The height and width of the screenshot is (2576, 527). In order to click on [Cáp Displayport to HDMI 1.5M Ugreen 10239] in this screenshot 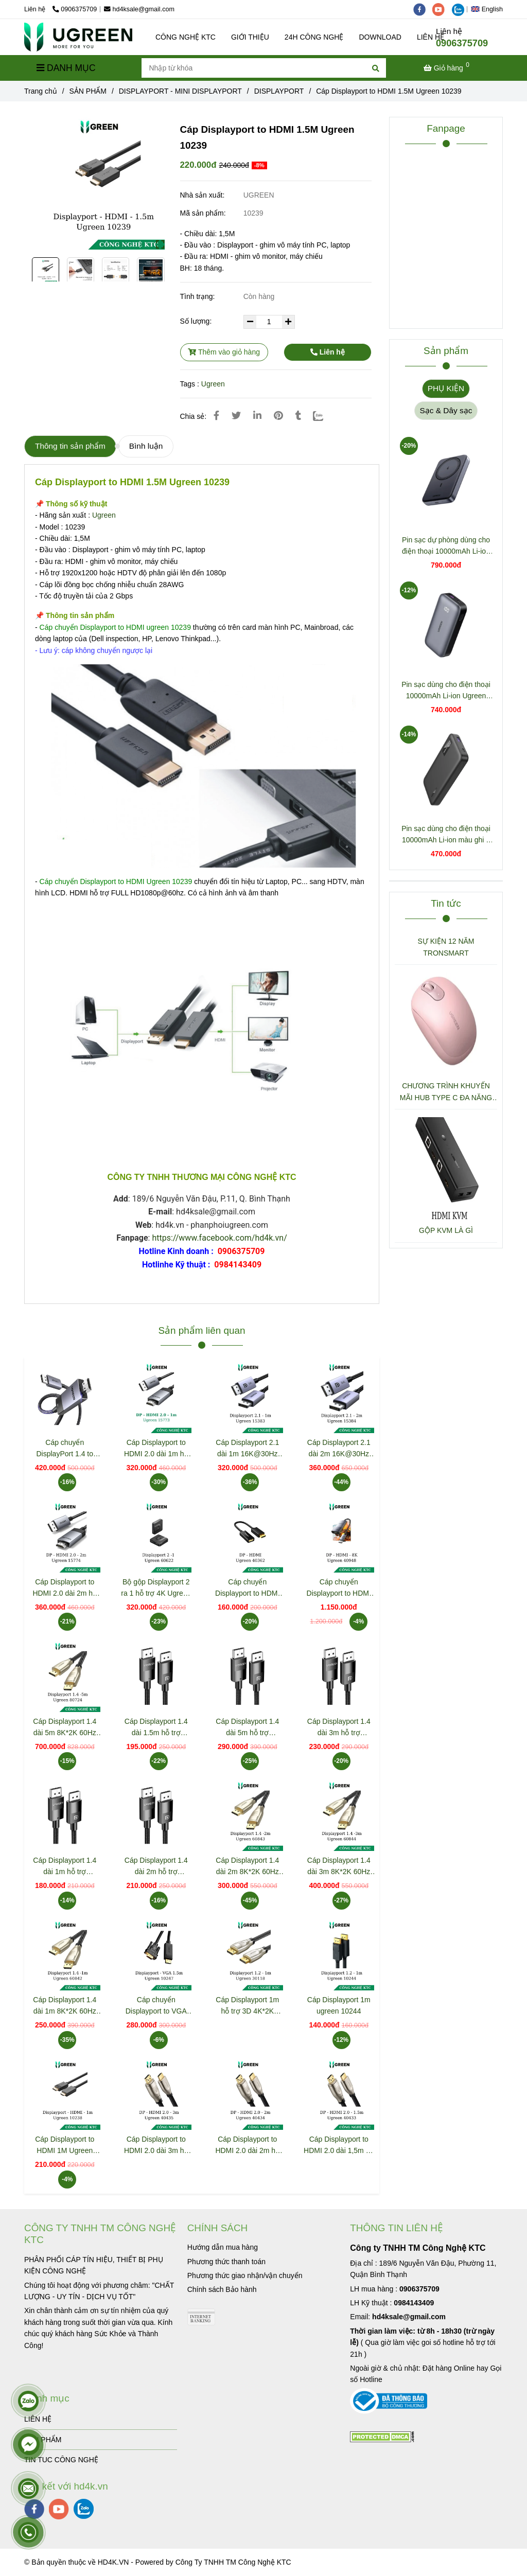, I will do `click(78, 37)`.